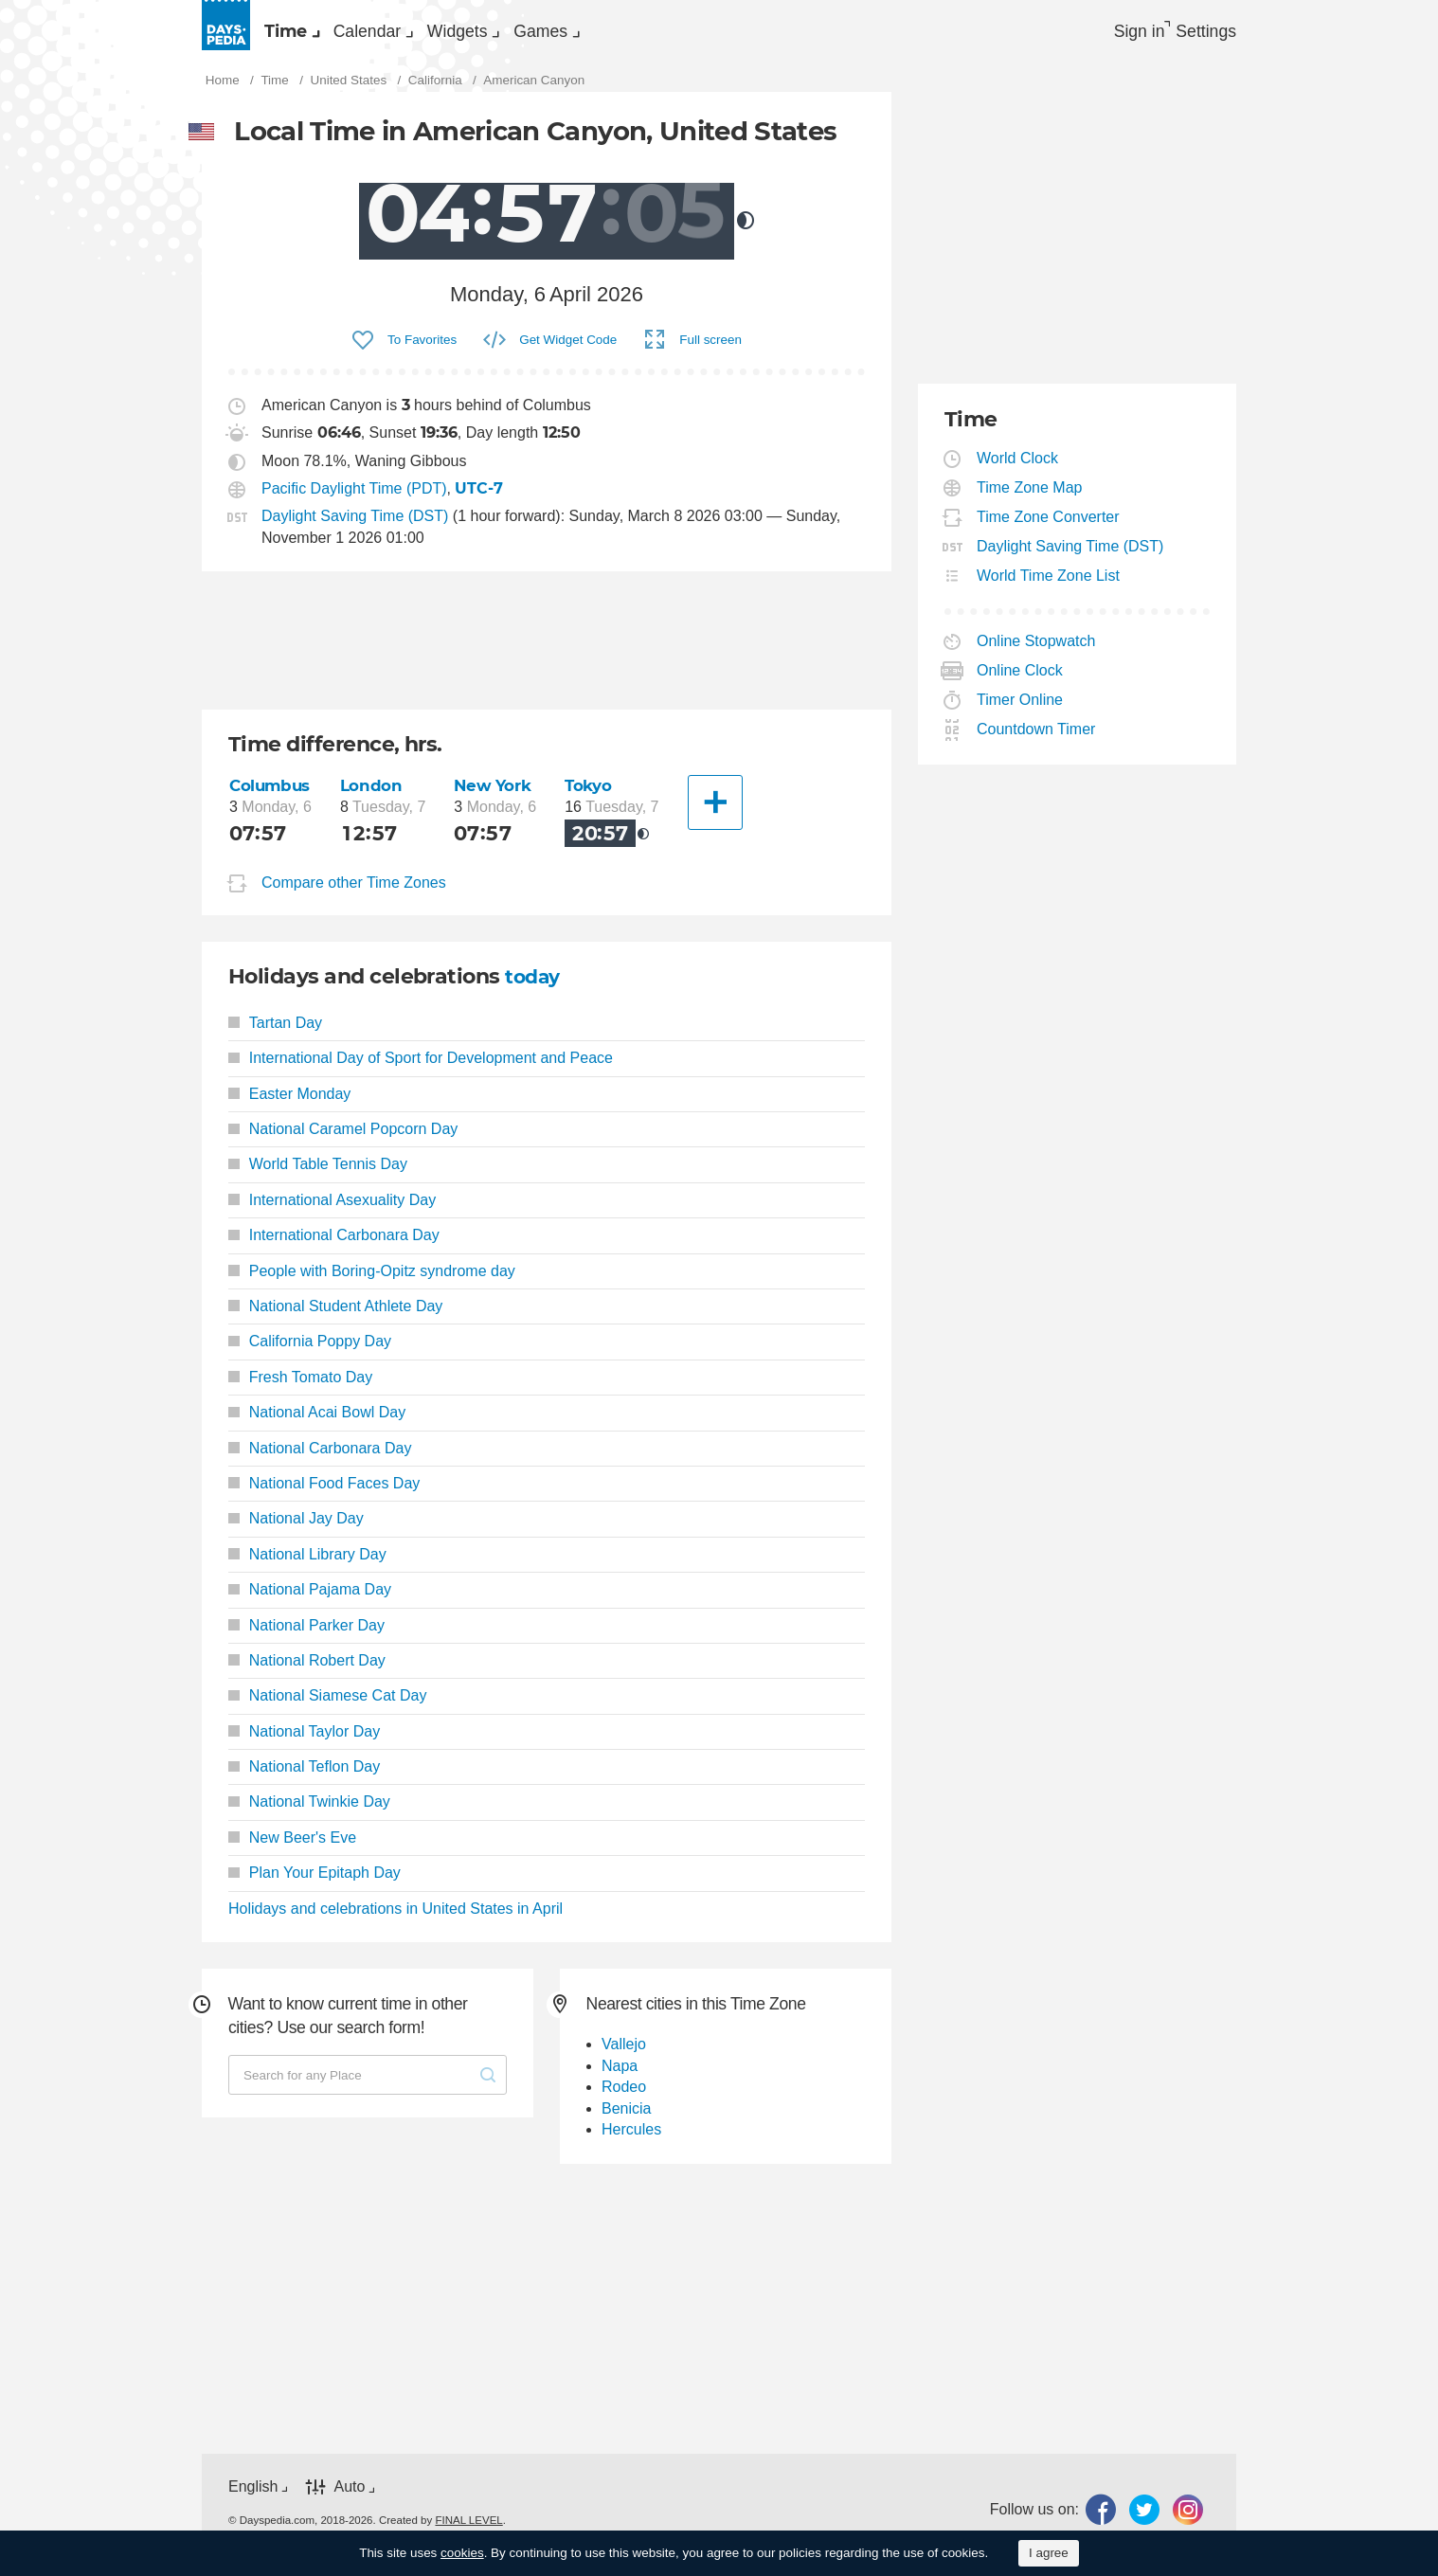 The width and height of the screenshot is (1438, 2576). What do you see at coordinates (354, 526) in the screenshot?
I see `Daylight Saving Time (DST)` at bounding box center [354, 526].